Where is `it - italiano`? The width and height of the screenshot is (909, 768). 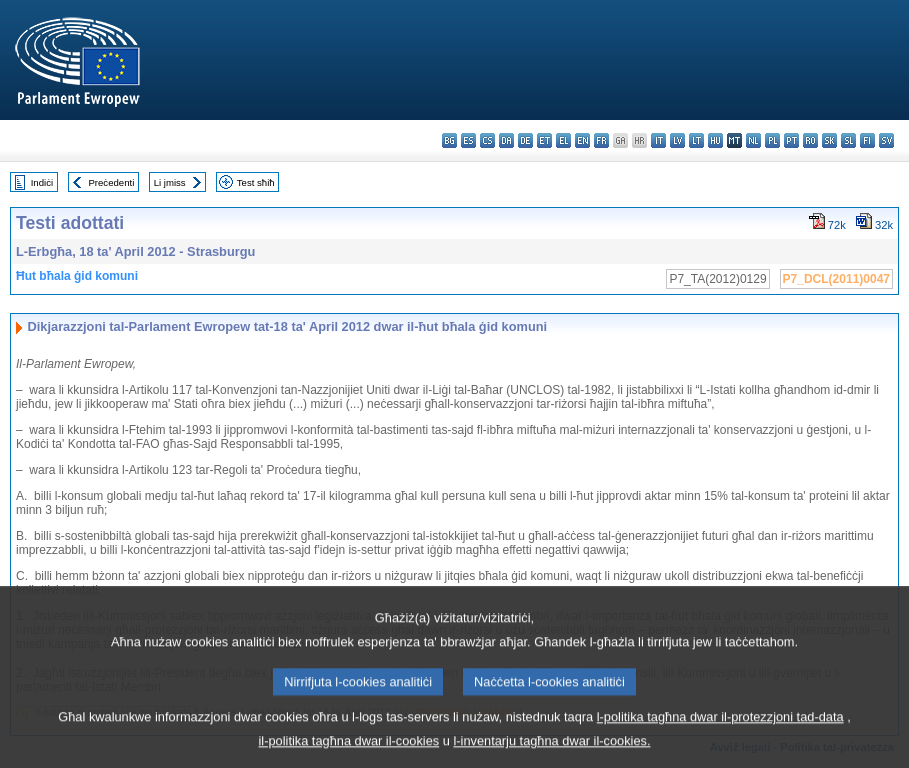 it - italiano is located at coordinates (658, 140).